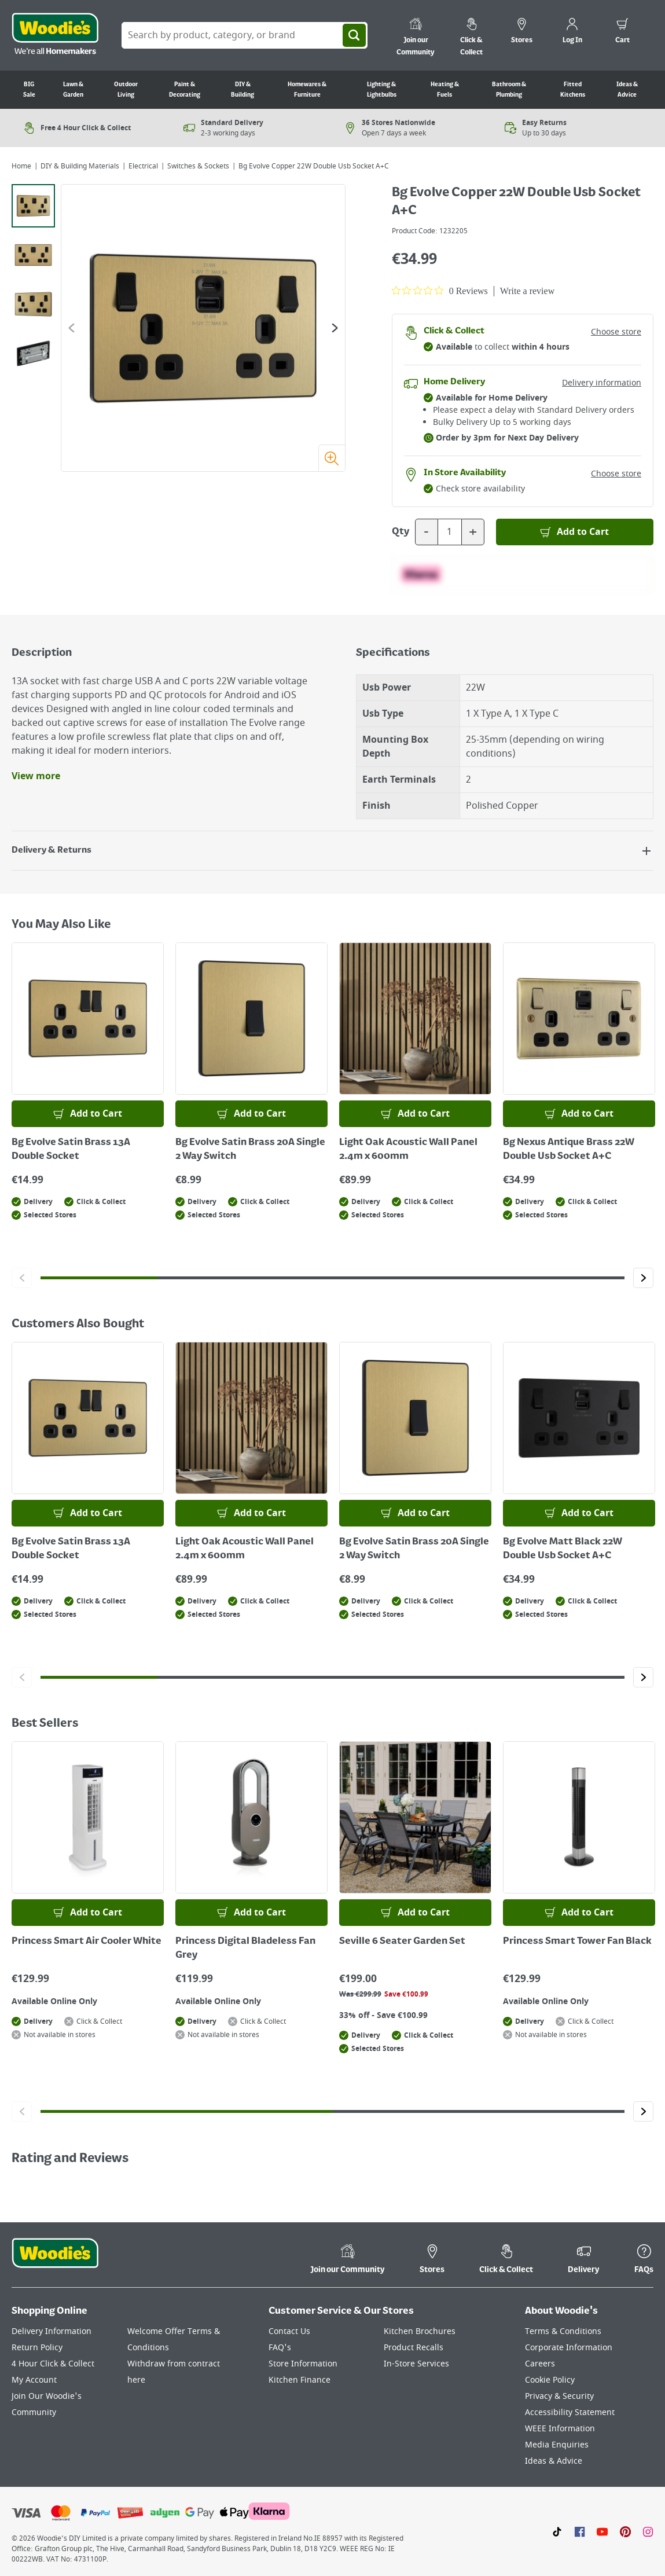 The height and width of the screenshot is (2576, 665). Describe the element at coordinates (36, 776) in the screenshot. I see `View more` at that location.